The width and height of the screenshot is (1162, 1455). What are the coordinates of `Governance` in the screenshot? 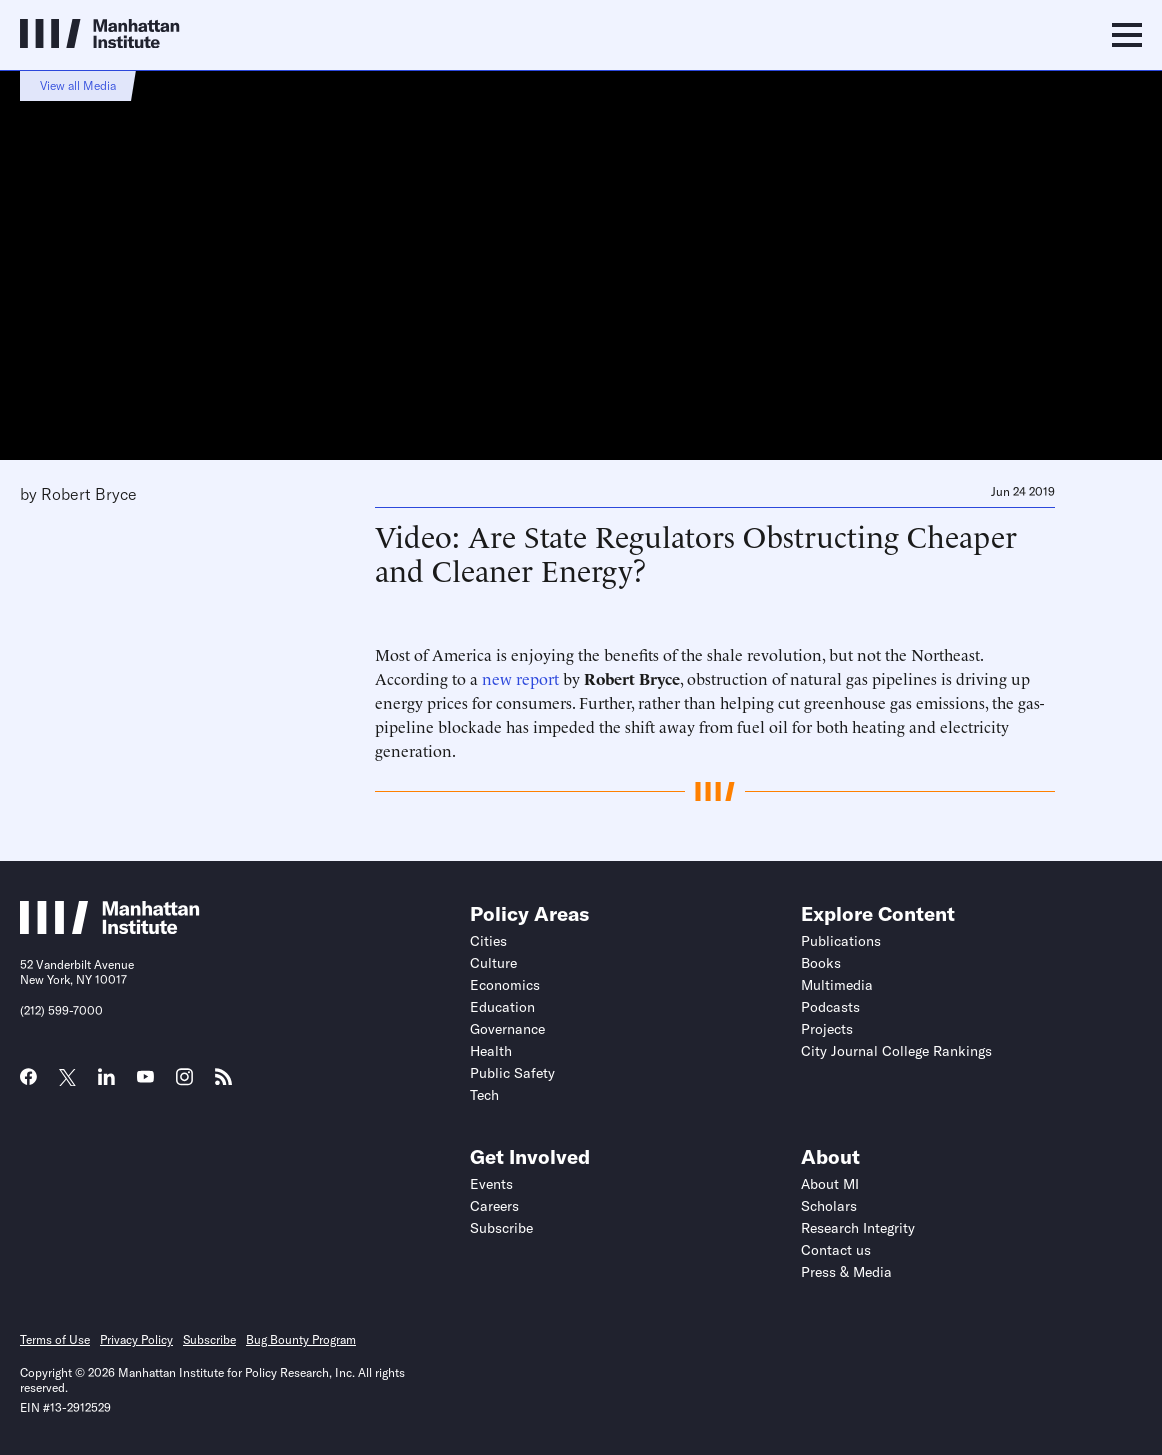 It's located at (507, 1029).